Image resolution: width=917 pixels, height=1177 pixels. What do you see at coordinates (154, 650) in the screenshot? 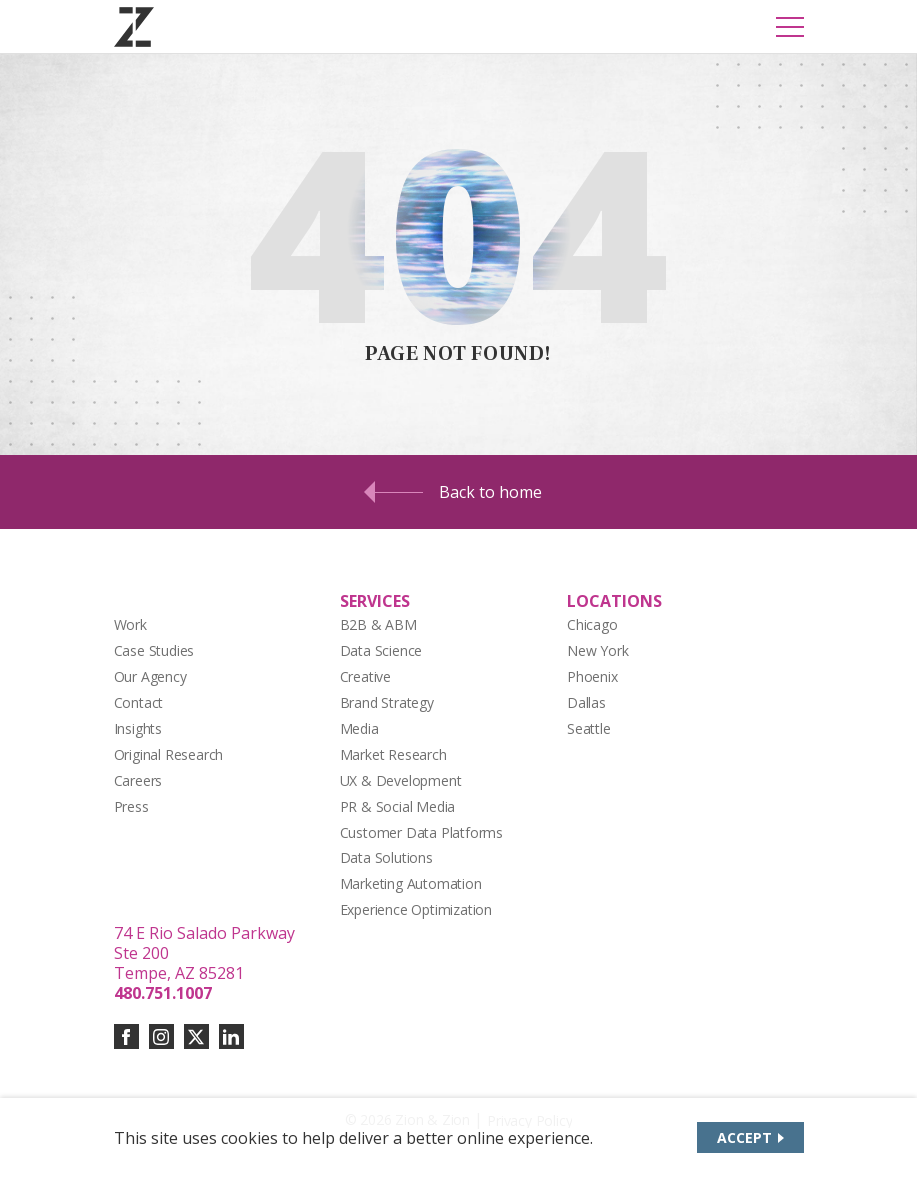
I see `Case Studies` at bounding box center [154, 650].